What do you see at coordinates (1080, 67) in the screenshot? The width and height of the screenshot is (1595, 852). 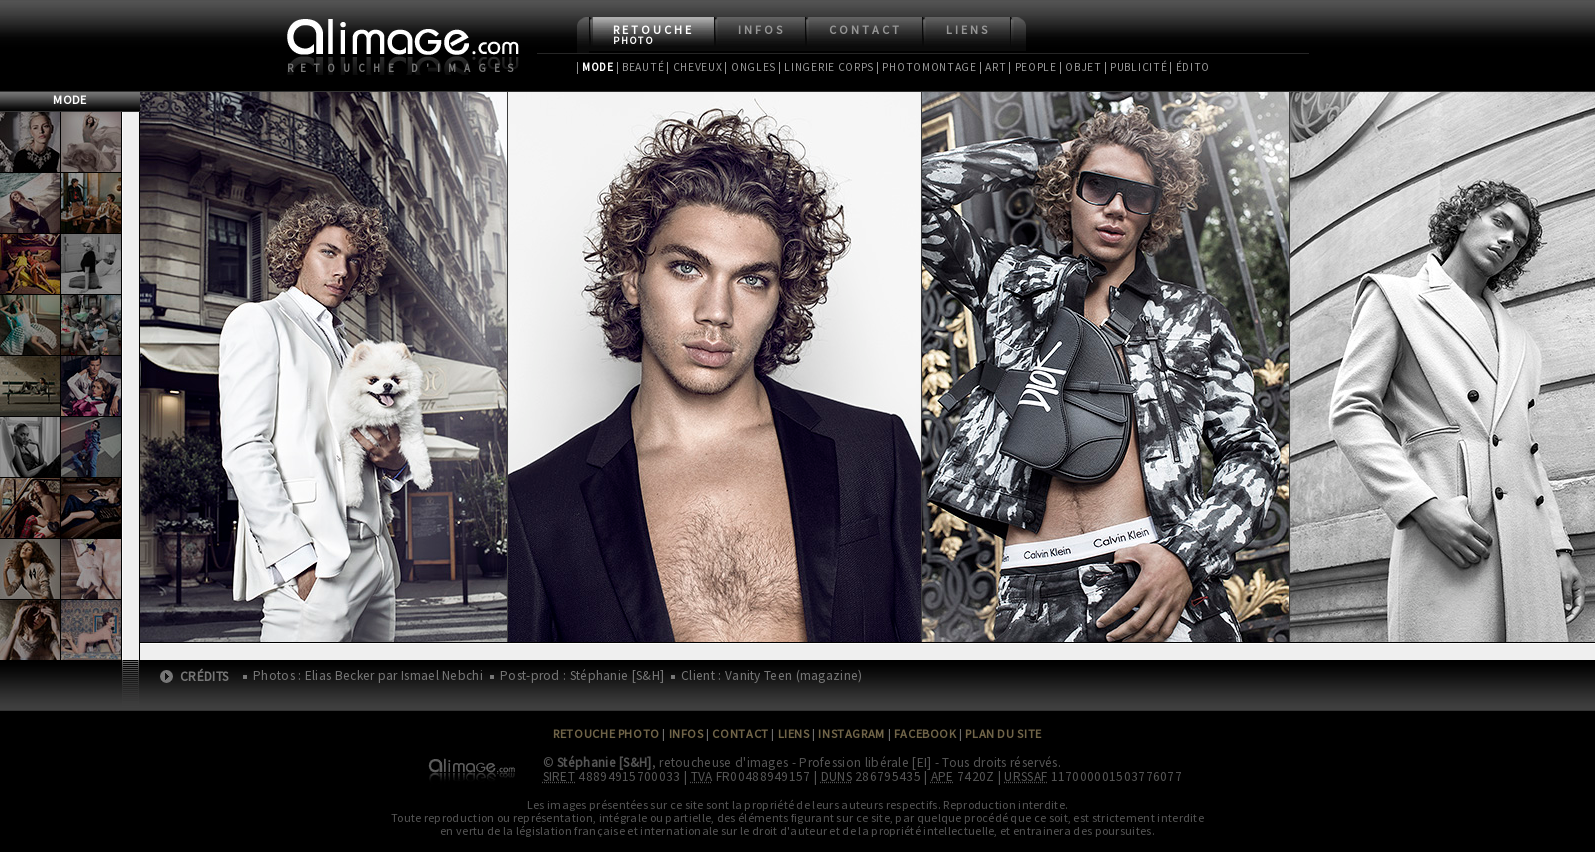 I see `| Objet` at bounding box center [1080, 67].